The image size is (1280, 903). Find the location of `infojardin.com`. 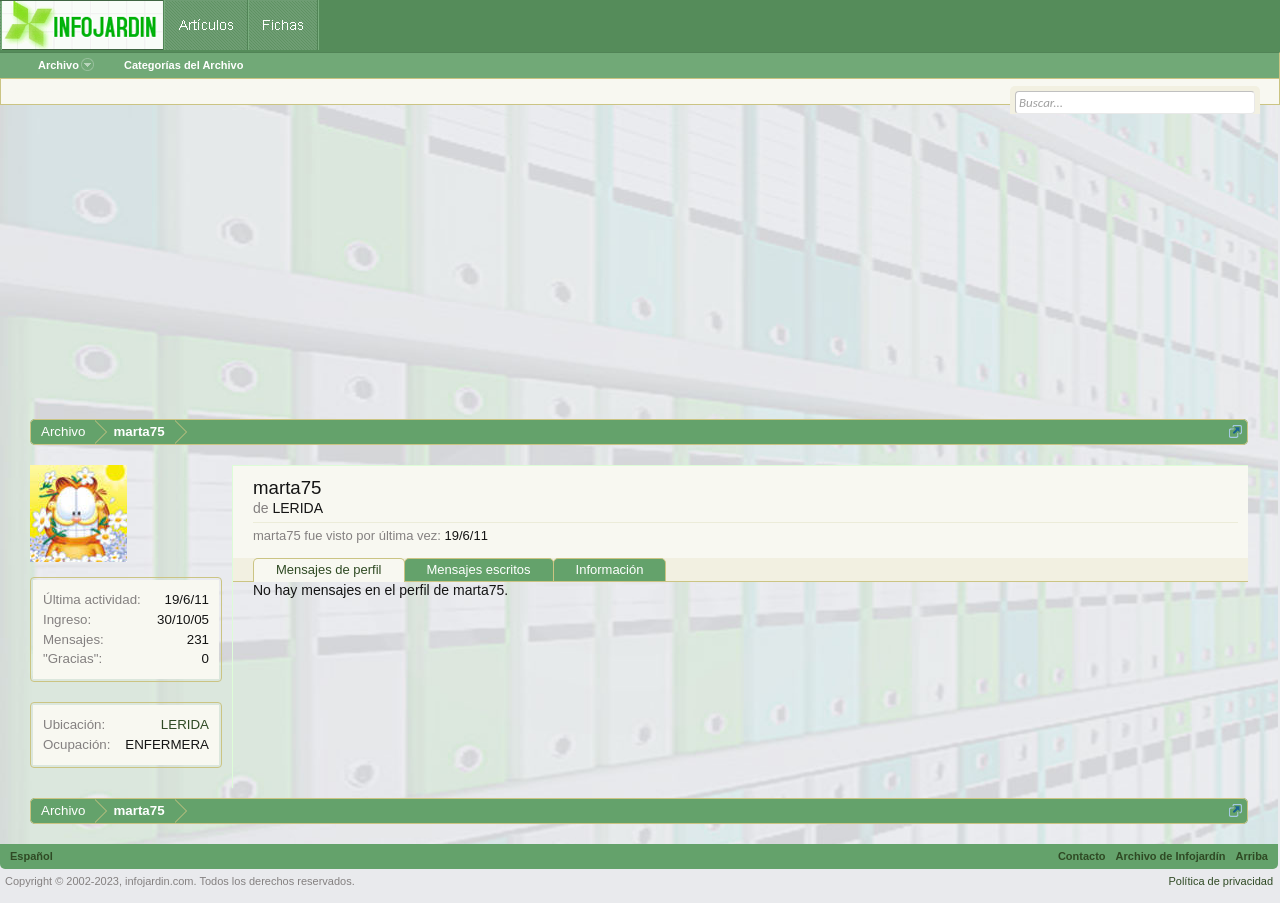

infojardin.com is located at coordinates (159, 881).